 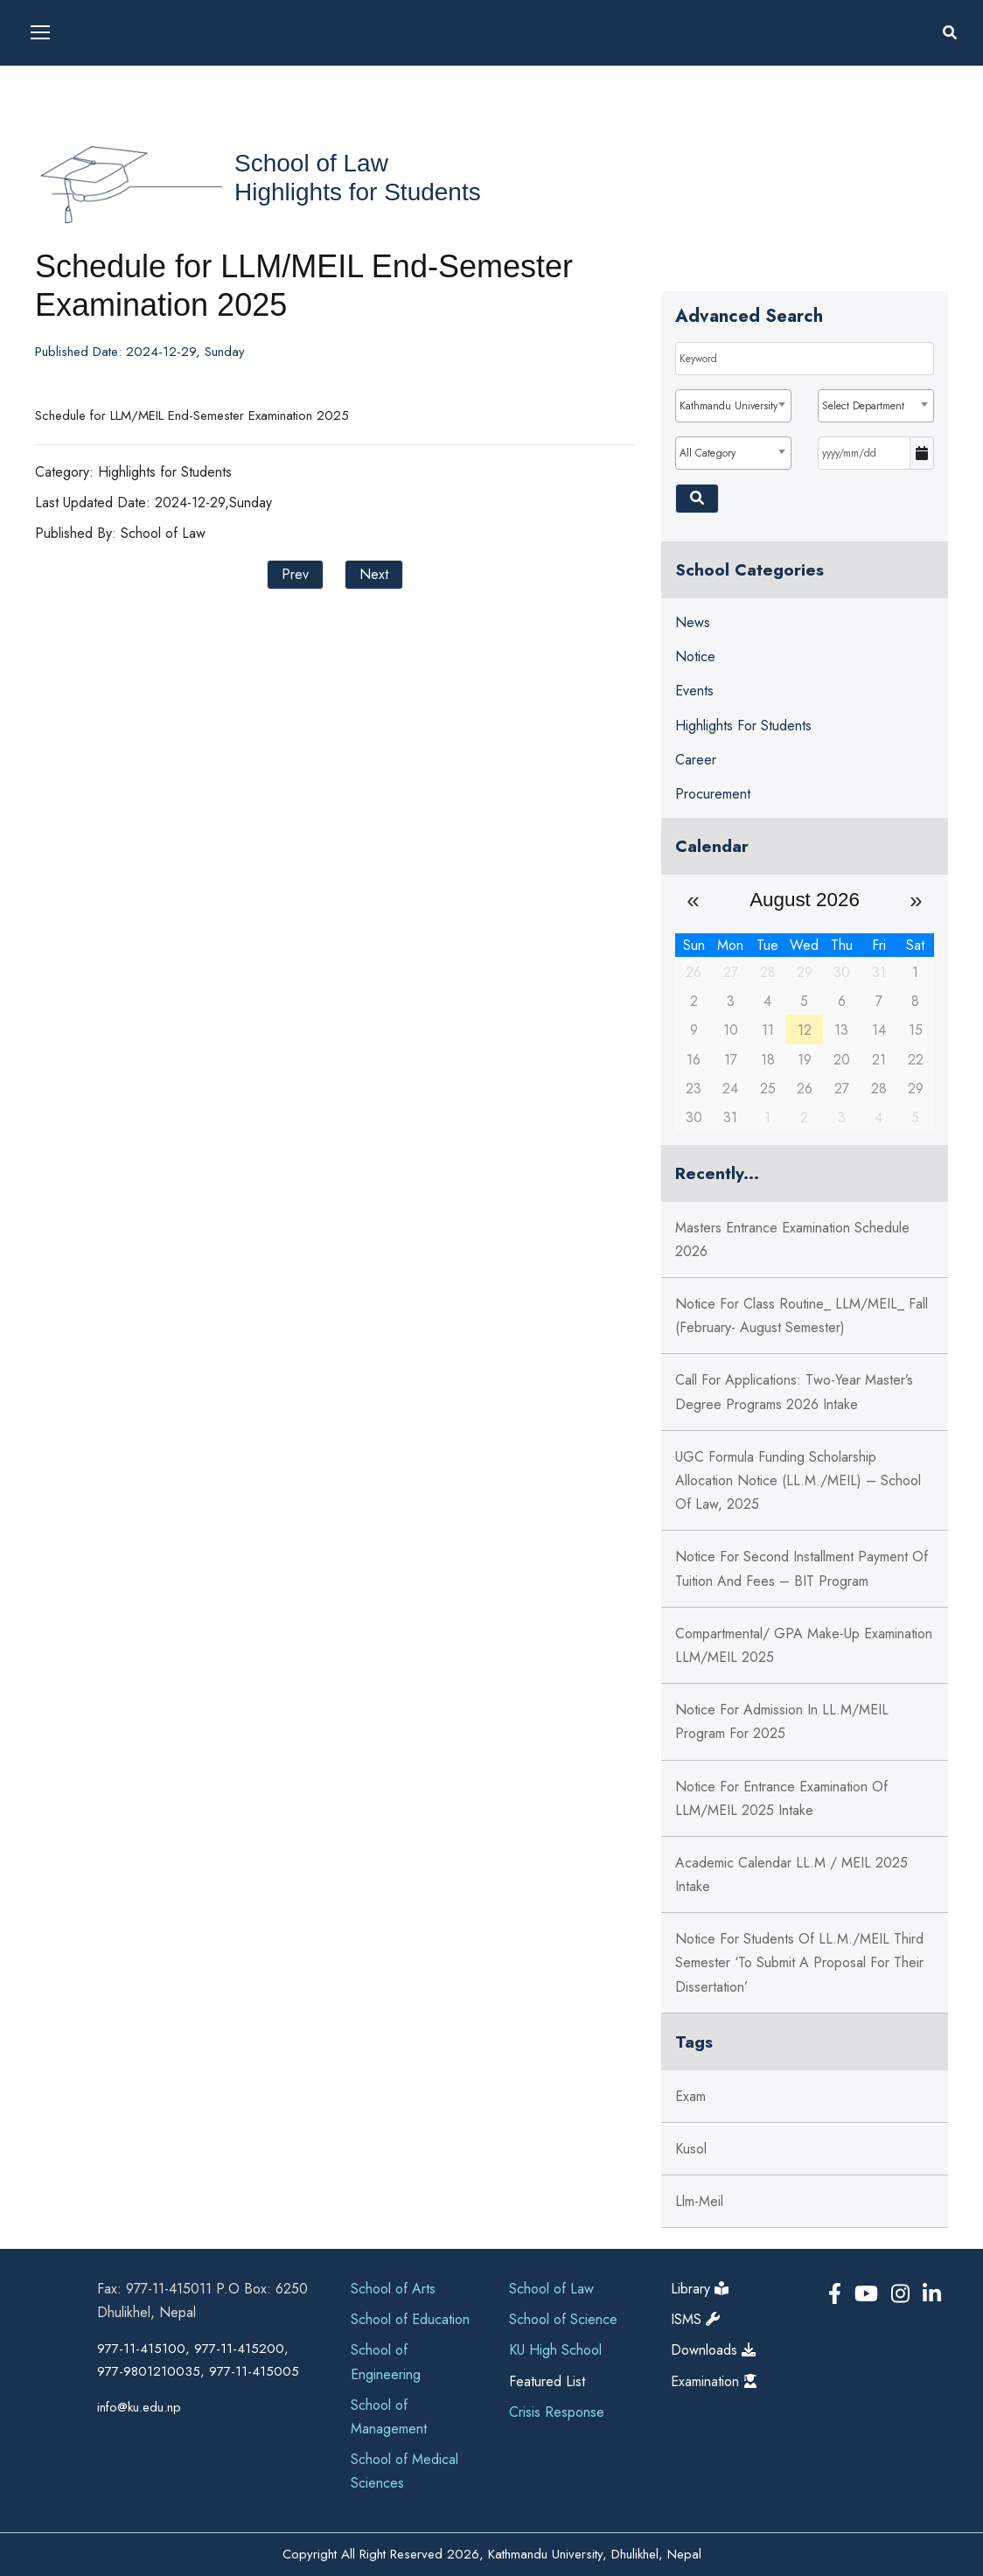 What do you see at coordinates (690, 2096) in the screenshot?
I see `exam` at bounding box center [690, 2096].